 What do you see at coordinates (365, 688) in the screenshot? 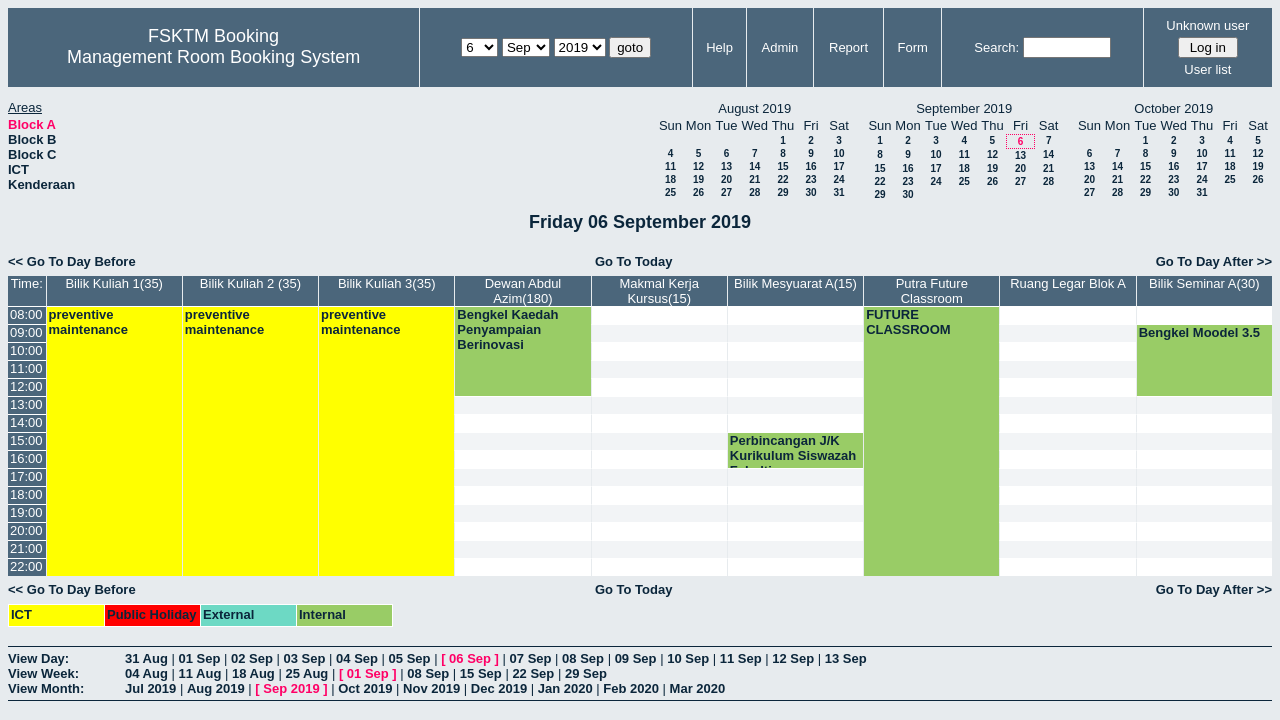
I see `Oct 2019` at bounding box center [365, 688].